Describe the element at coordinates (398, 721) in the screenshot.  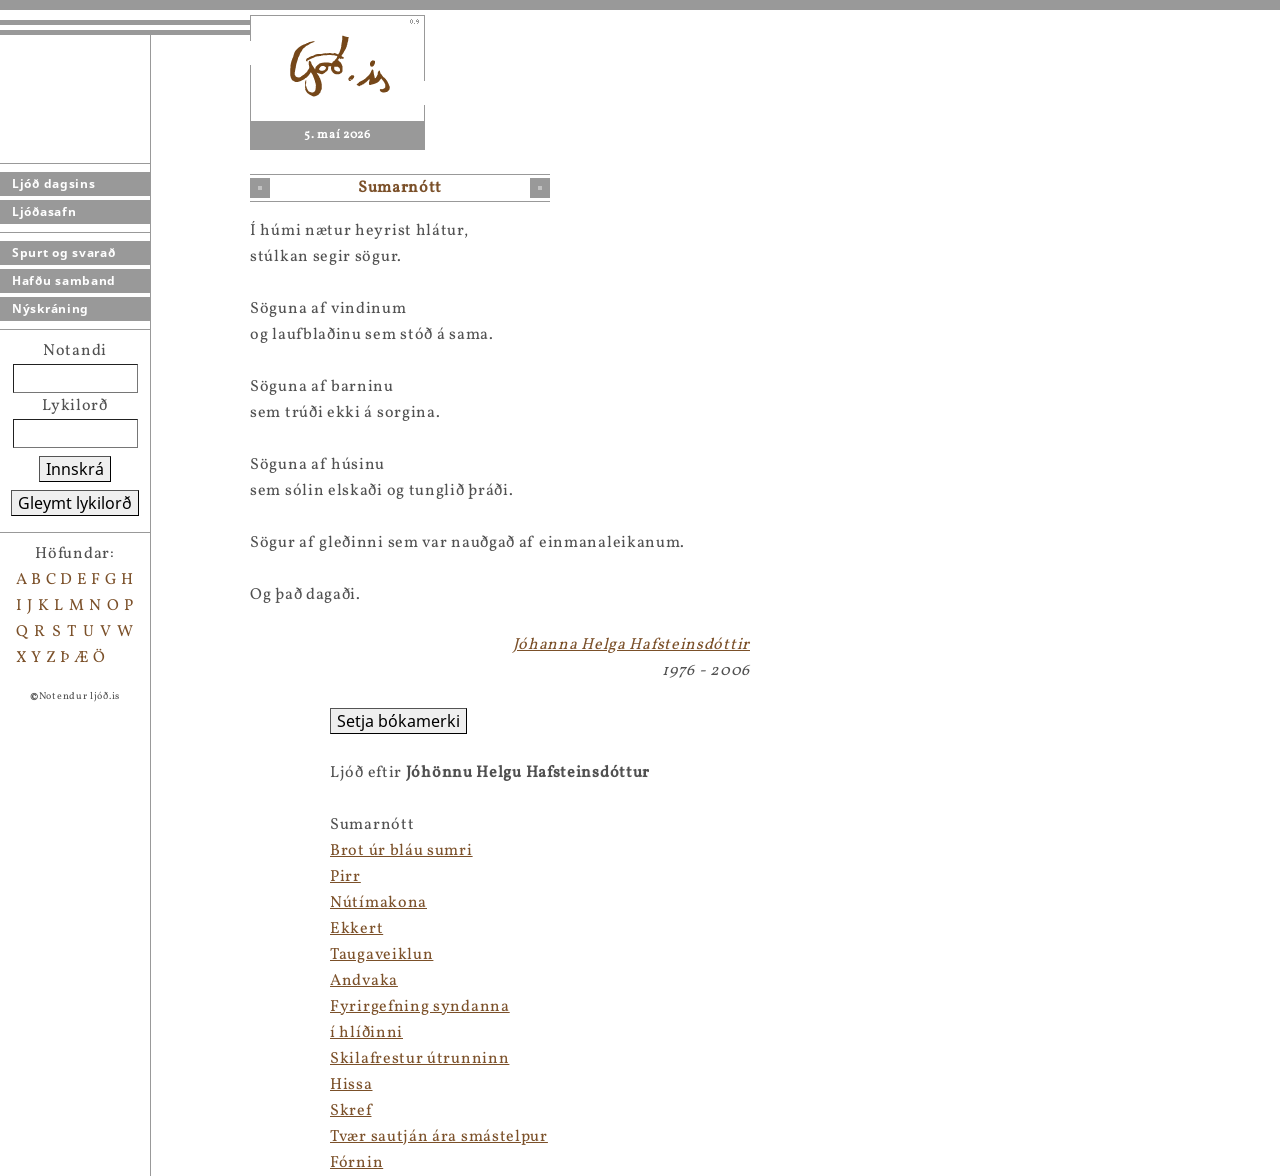
I see `Setja bókamerki` at that location.